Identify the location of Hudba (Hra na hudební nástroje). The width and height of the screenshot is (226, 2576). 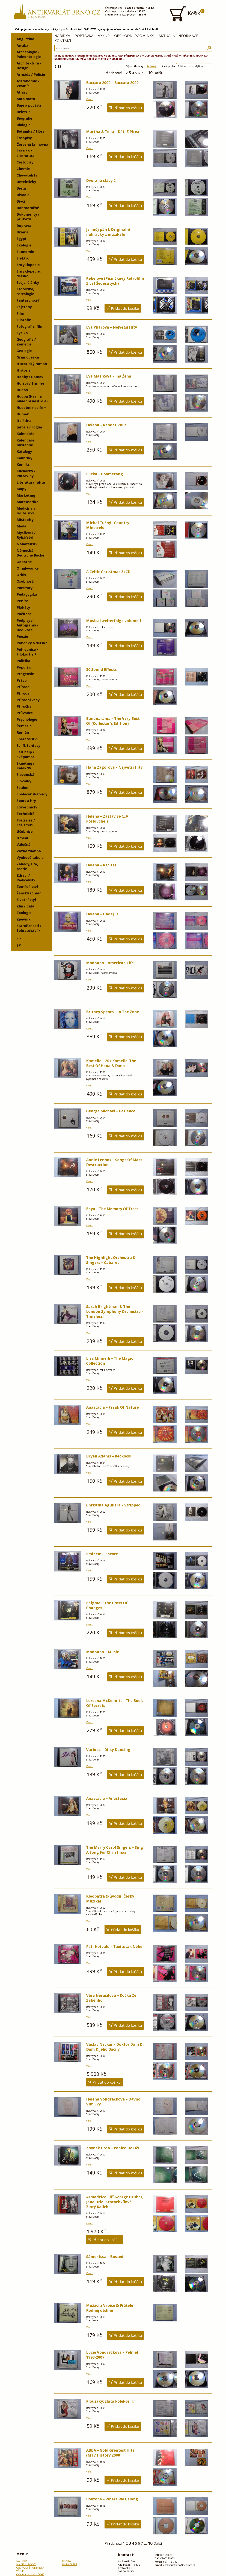
(32, 398).